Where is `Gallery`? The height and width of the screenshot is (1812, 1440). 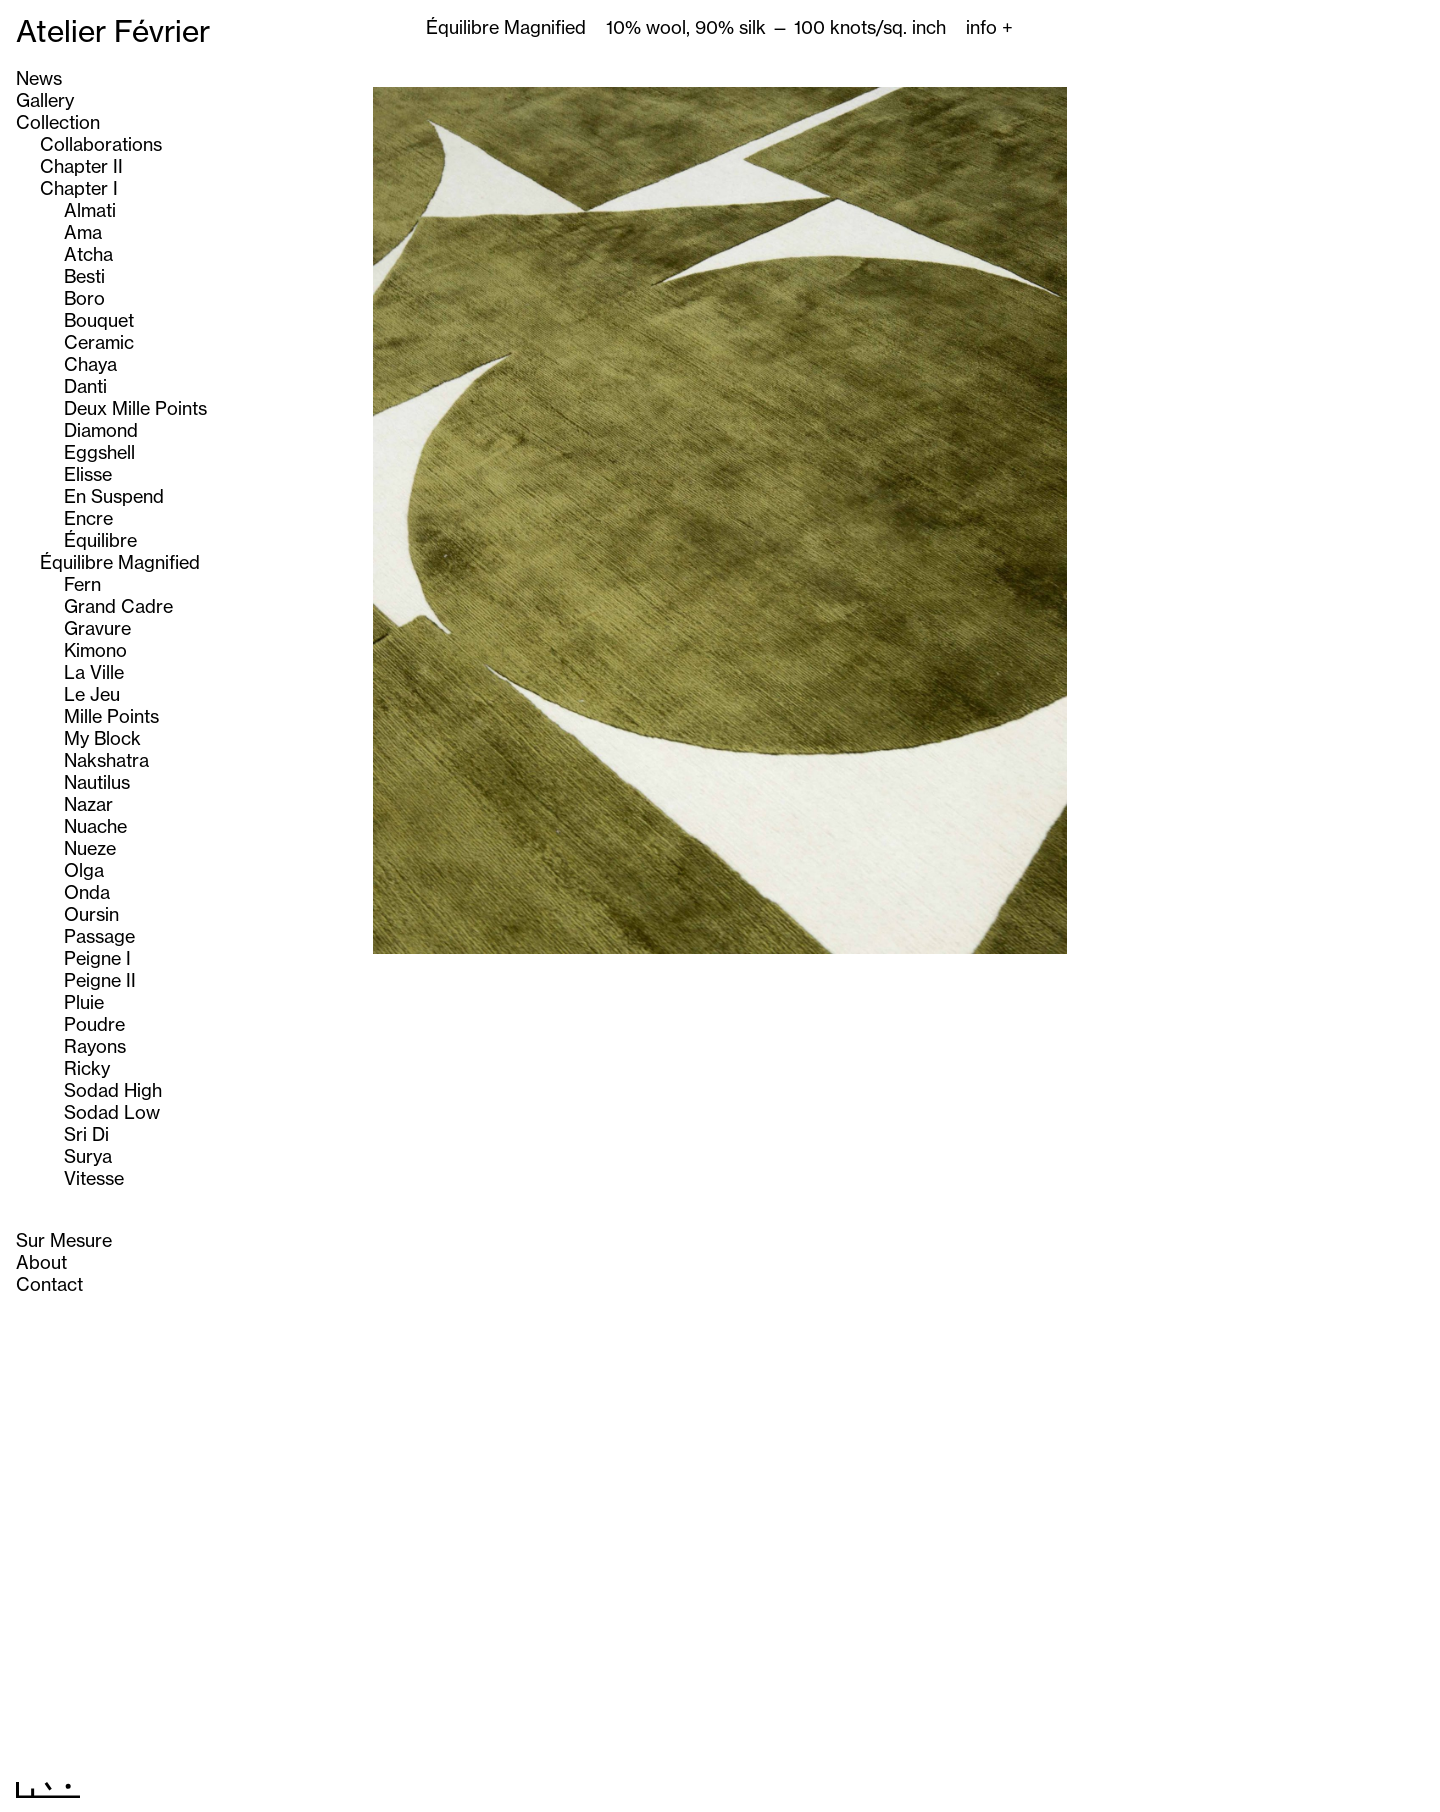
Gallery is located at coordinates (45, 100).